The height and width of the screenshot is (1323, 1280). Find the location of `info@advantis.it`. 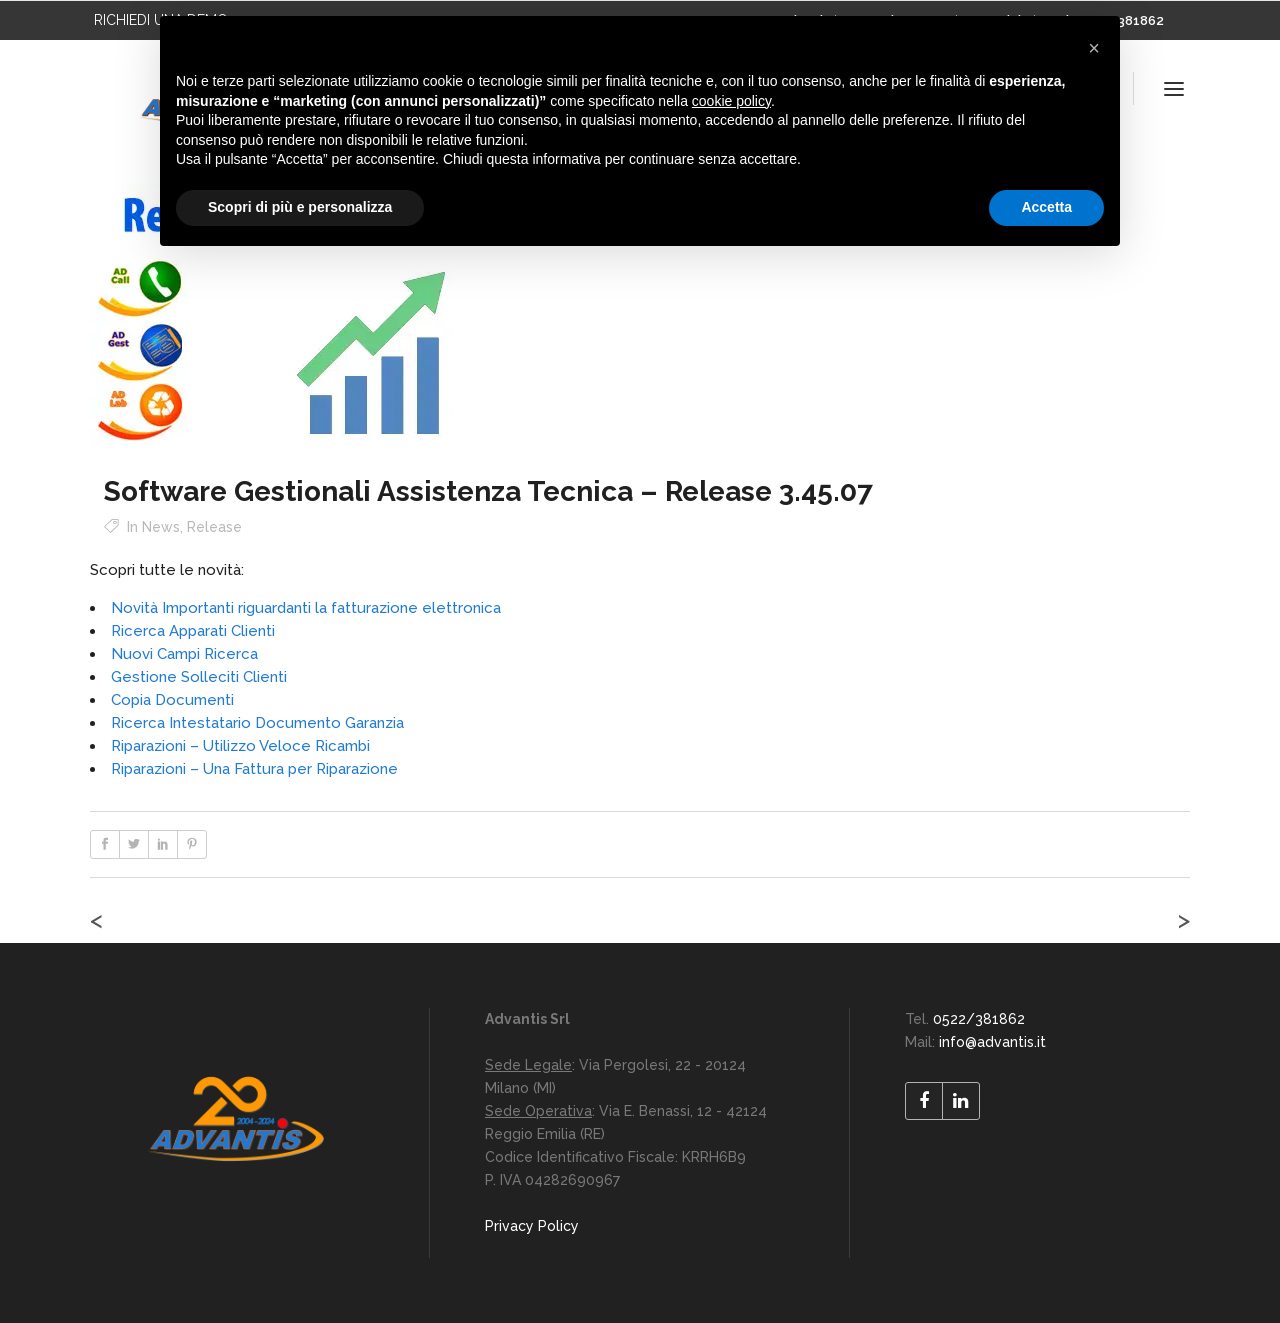

info@advantis.it is located at coordinates (992, 1042).